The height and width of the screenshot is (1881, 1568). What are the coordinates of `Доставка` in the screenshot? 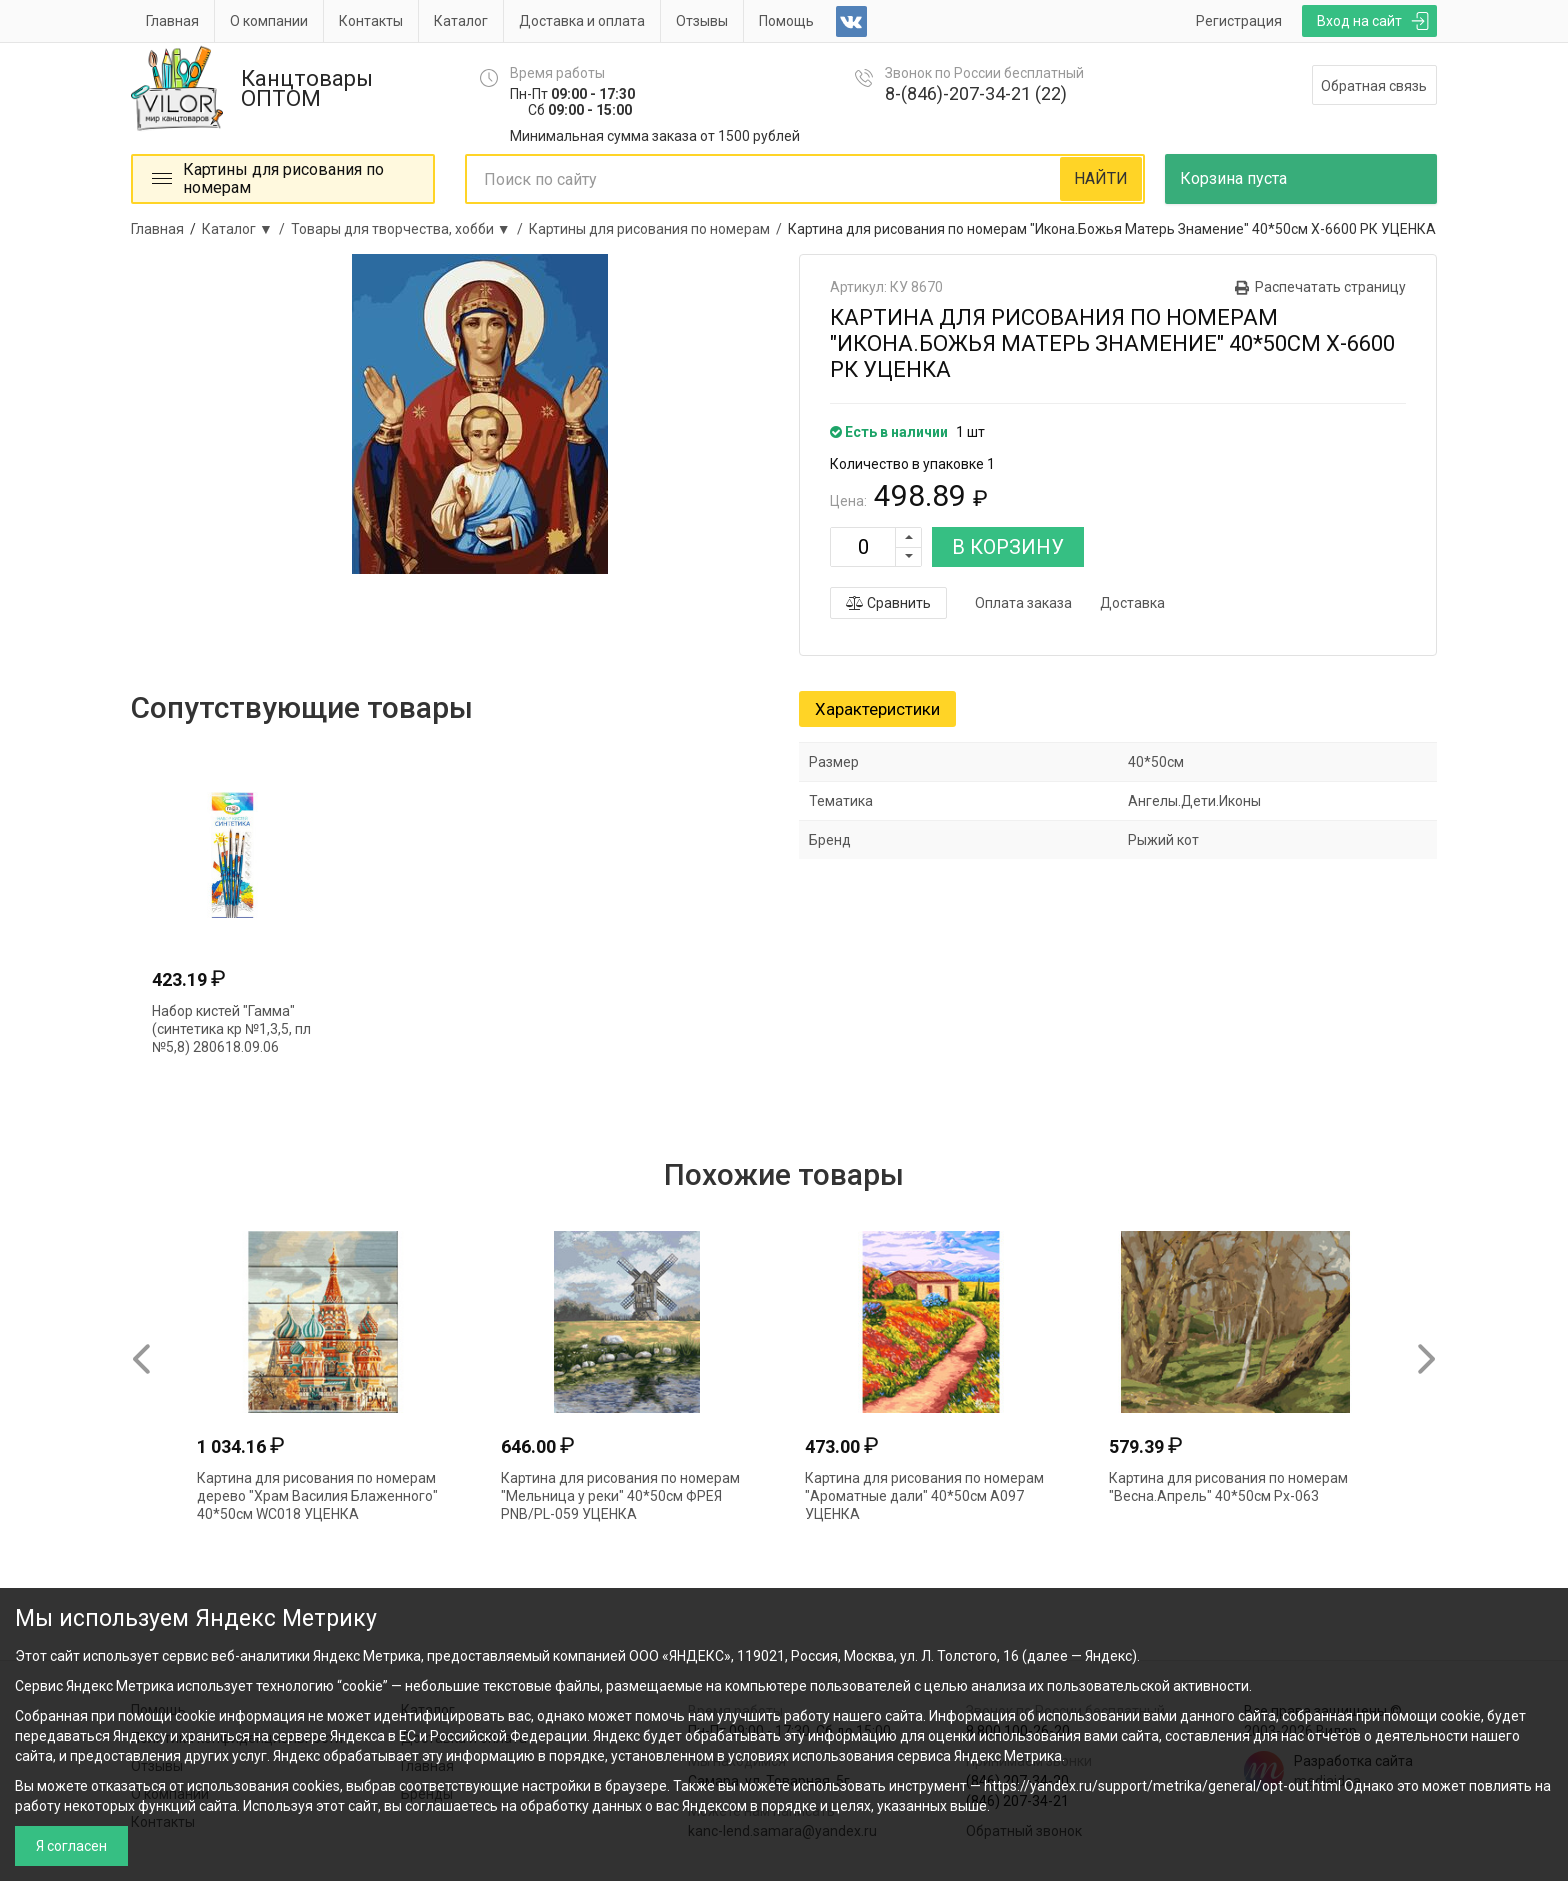 It's located at (1132, 603).